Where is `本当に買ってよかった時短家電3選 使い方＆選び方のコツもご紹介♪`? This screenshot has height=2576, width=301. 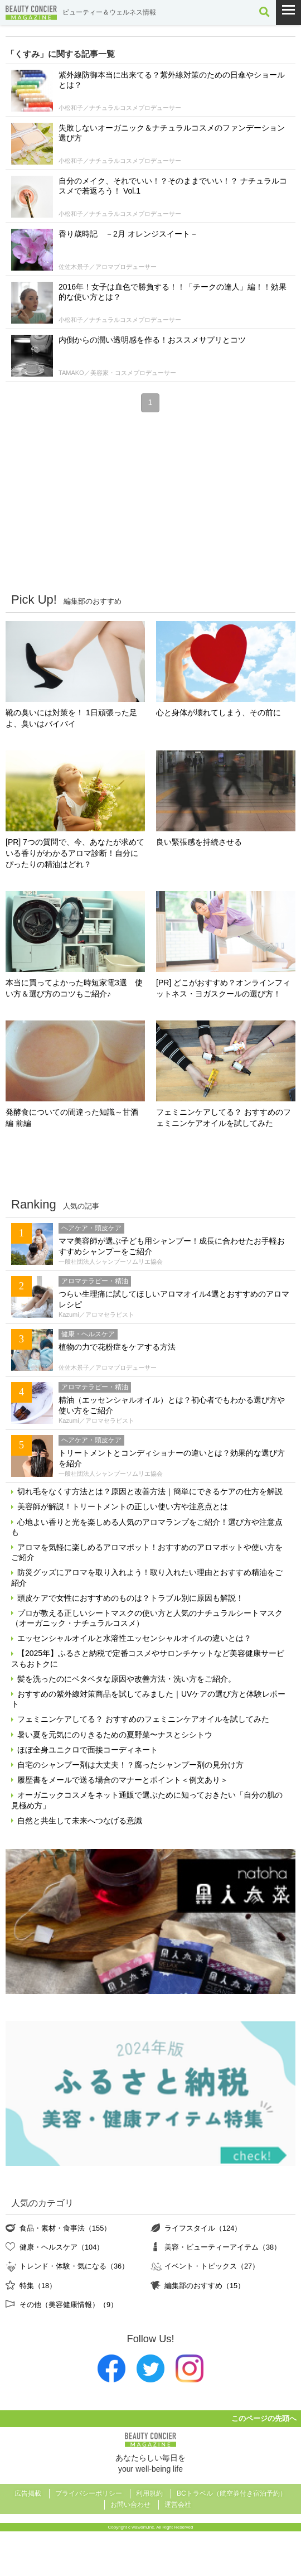
本当に買ってよかった時短家電3選 使い方＆選び方のコツもご紹介♪ is located at coordinates (74, 988).